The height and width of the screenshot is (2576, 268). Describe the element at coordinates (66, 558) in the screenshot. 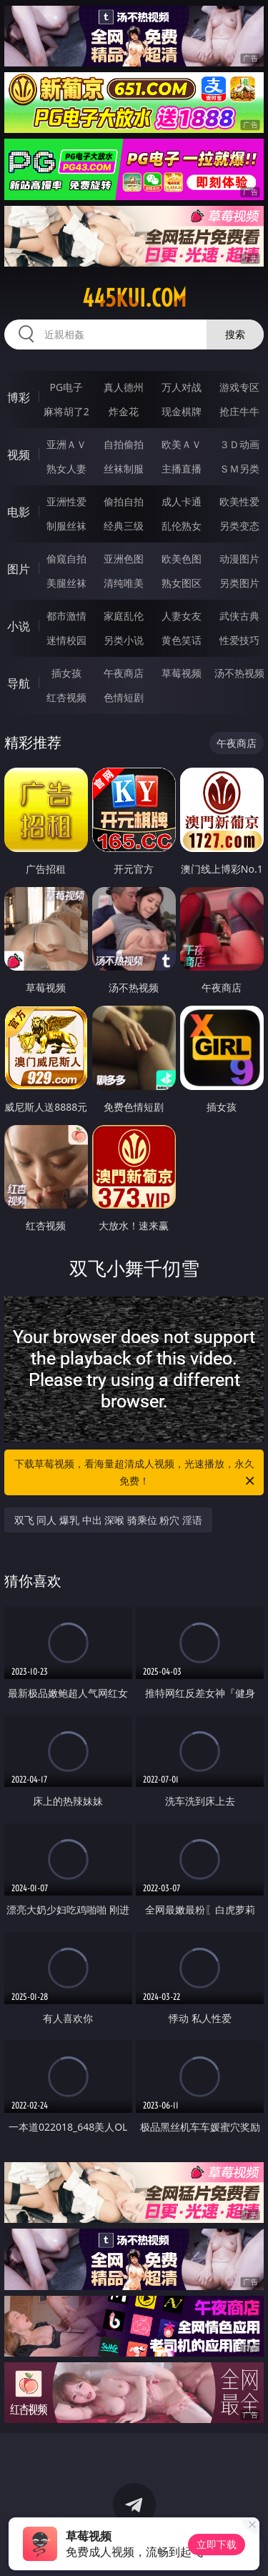

I see `偷窥自拍` at that location.